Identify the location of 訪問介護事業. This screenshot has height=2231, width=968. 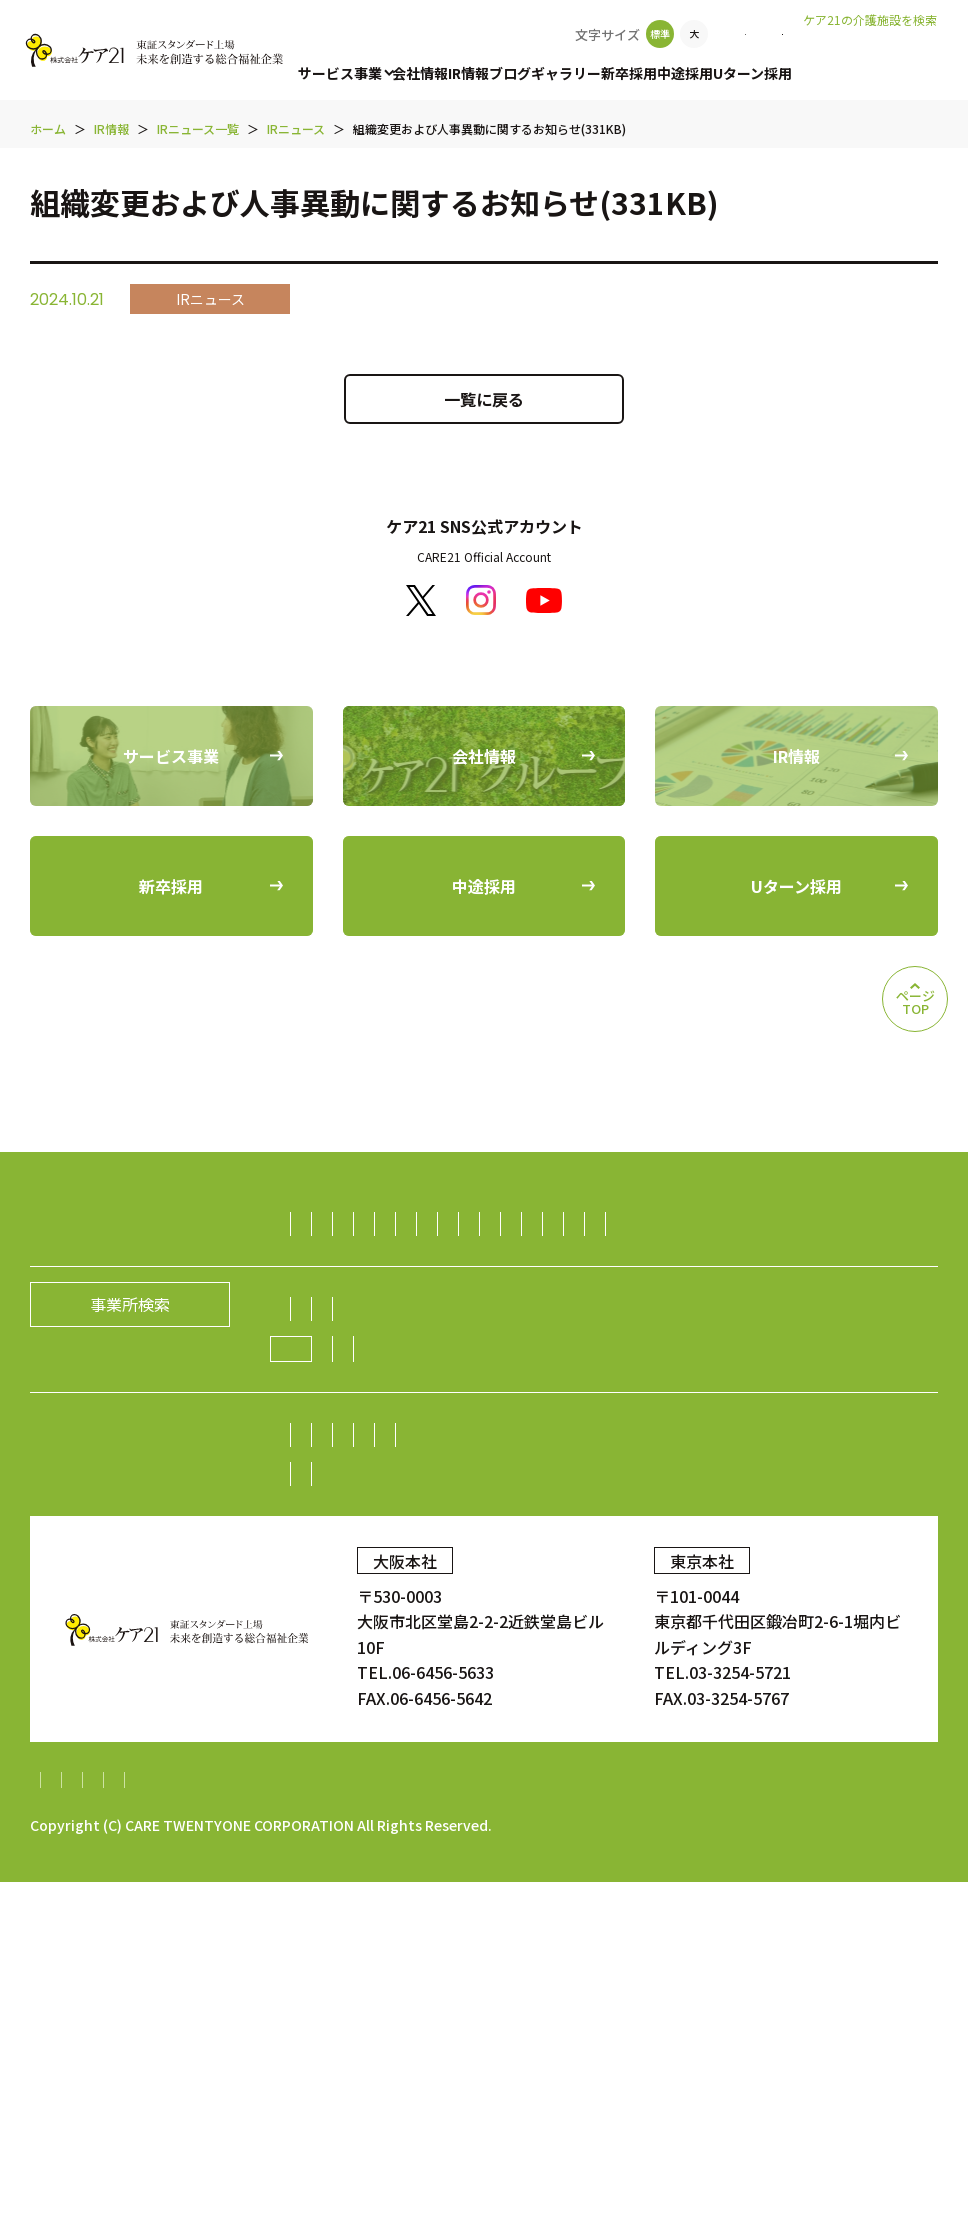
(353, 1224).